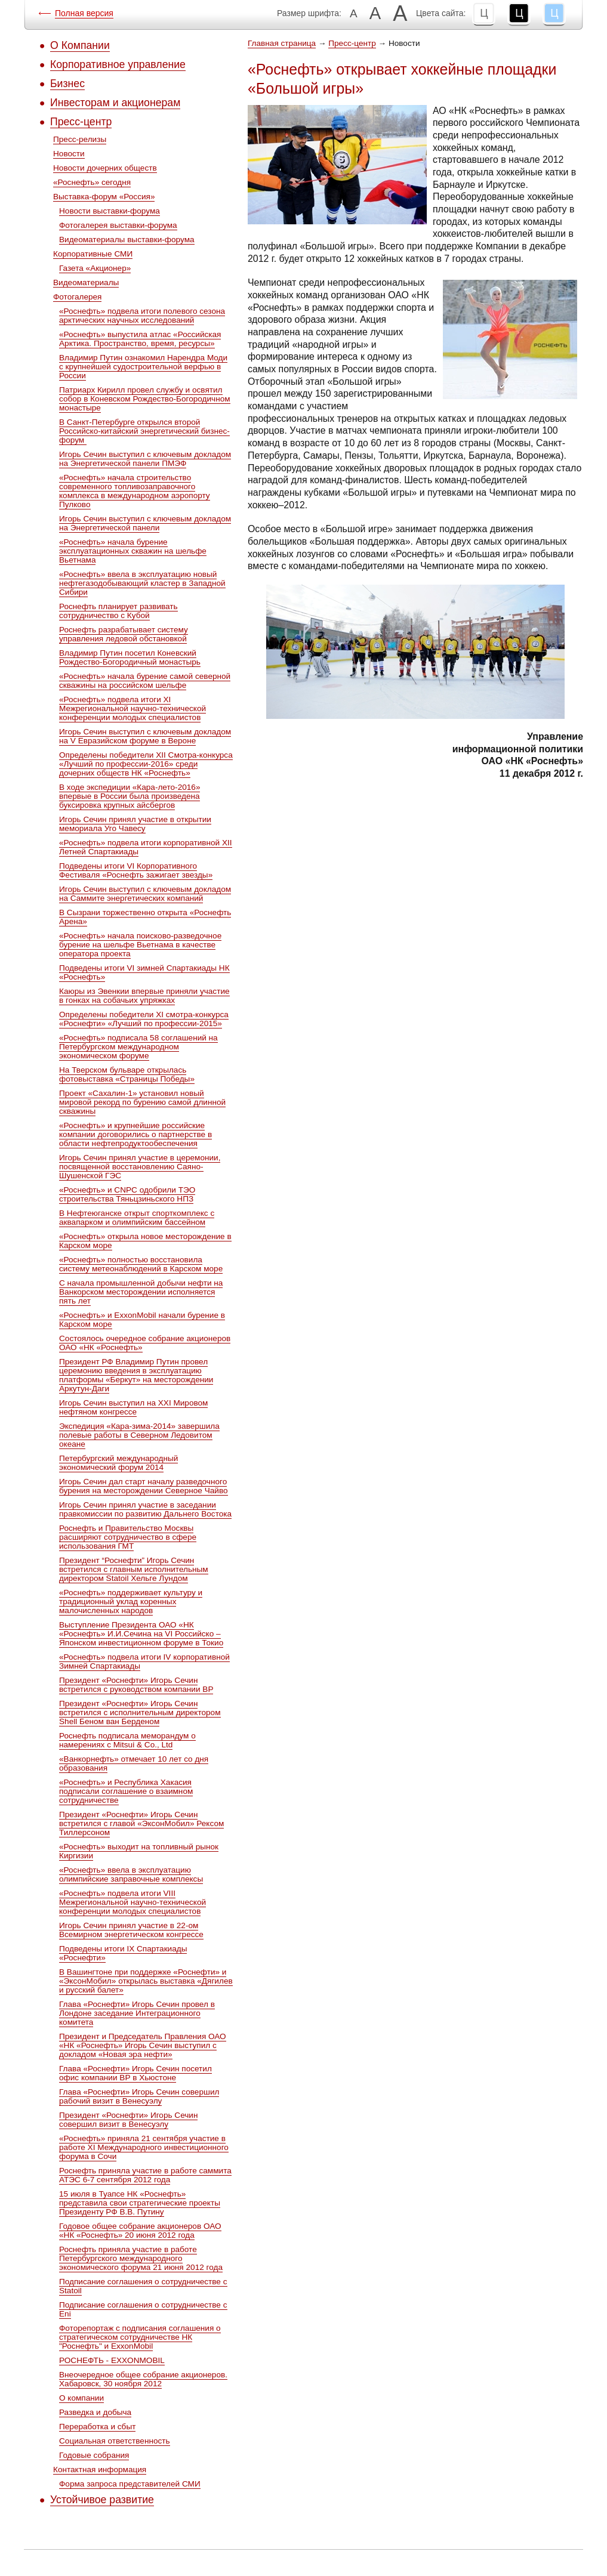  What do you see at coordinates (141, 1633) in the screenshot?
I see `Выступление Президента ОАО «НК «Роснефть» И.И.Сечина на VI Российско – Японском инвестиционном форуме в Токио` at bounding box center [141, 1633].